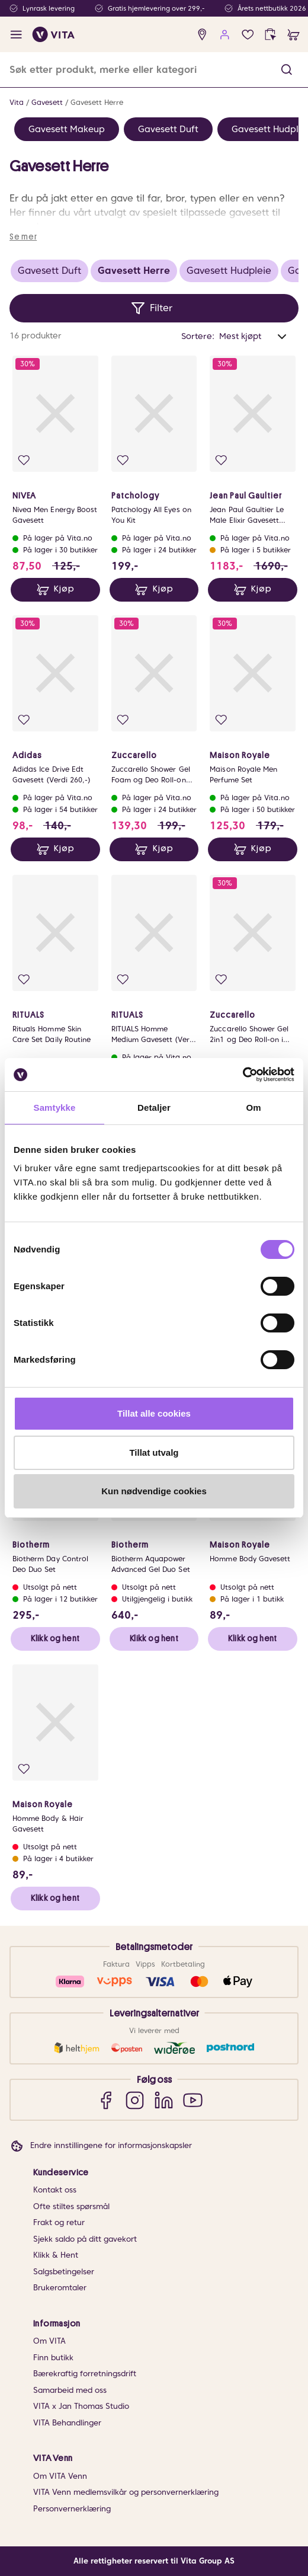  Describe the element at coordinates (63, 2271) in the screenshot. I see `Salgsbetingelser` at that location.